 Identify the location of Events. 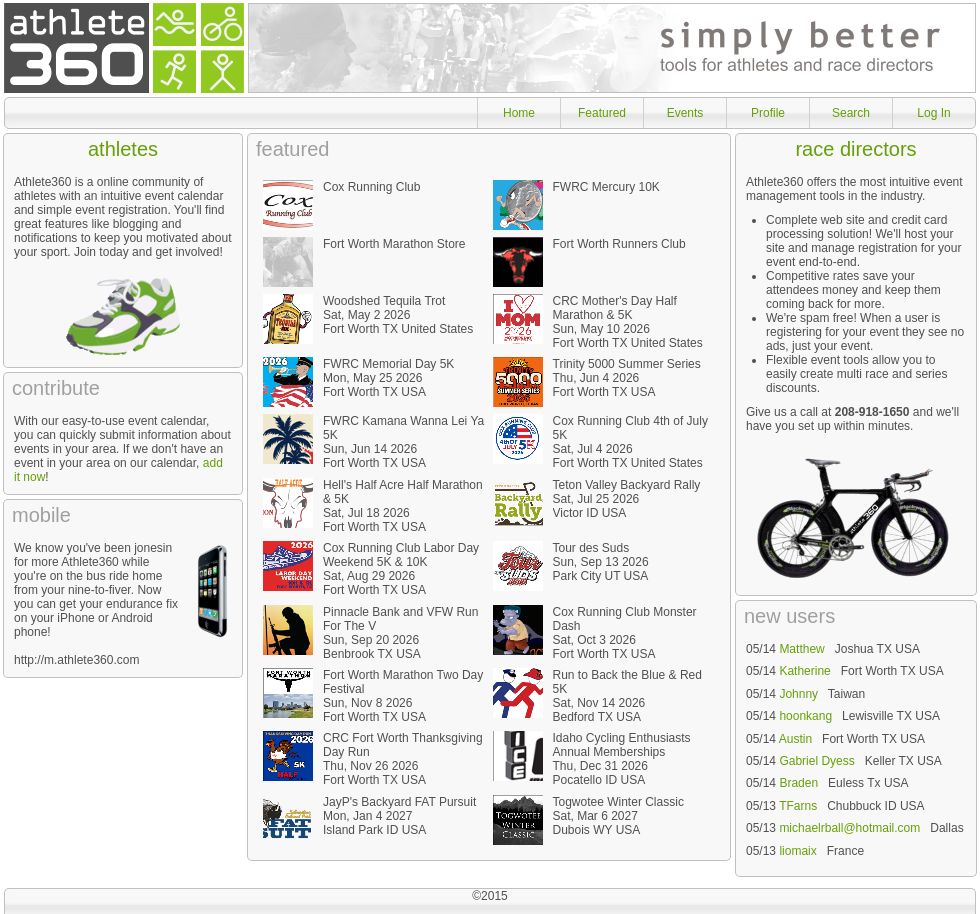
(685, 113).